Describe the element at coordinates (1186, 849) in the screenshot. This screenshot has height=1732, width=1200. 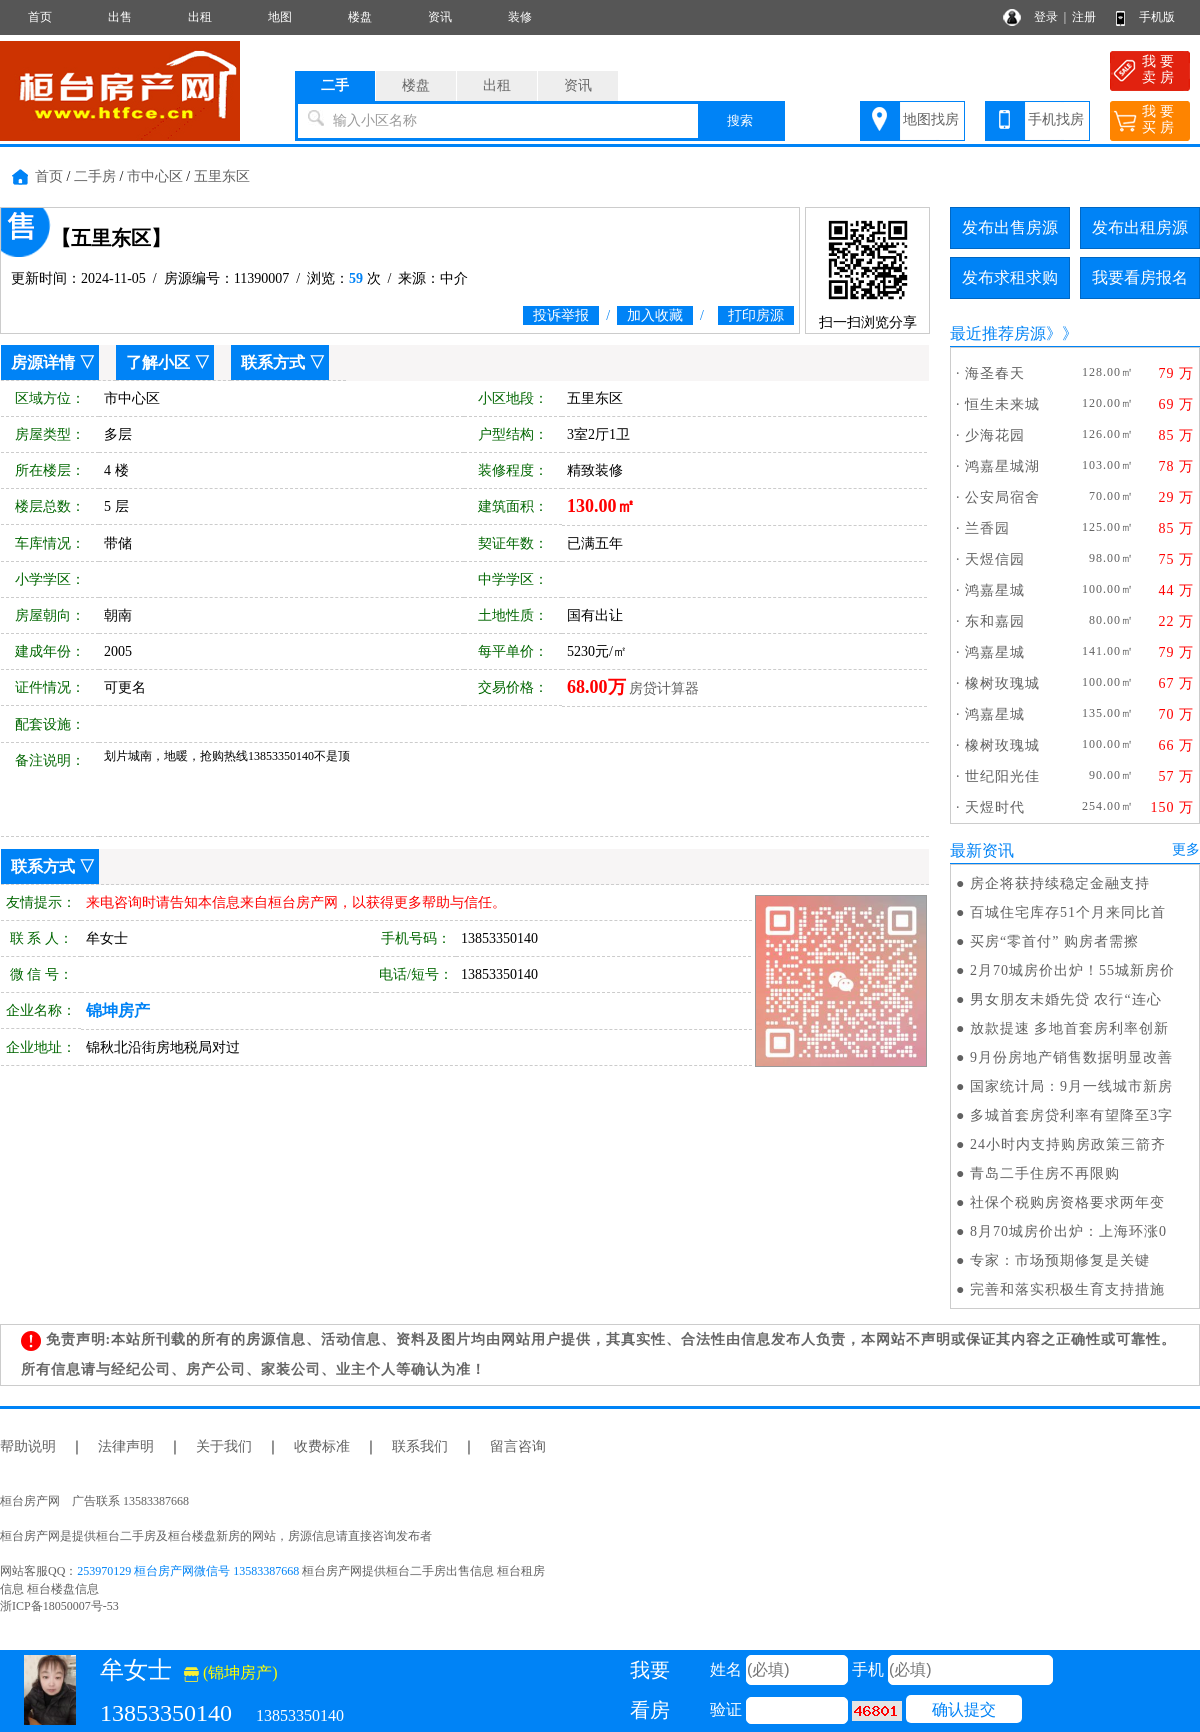
I see `更多` at that location.